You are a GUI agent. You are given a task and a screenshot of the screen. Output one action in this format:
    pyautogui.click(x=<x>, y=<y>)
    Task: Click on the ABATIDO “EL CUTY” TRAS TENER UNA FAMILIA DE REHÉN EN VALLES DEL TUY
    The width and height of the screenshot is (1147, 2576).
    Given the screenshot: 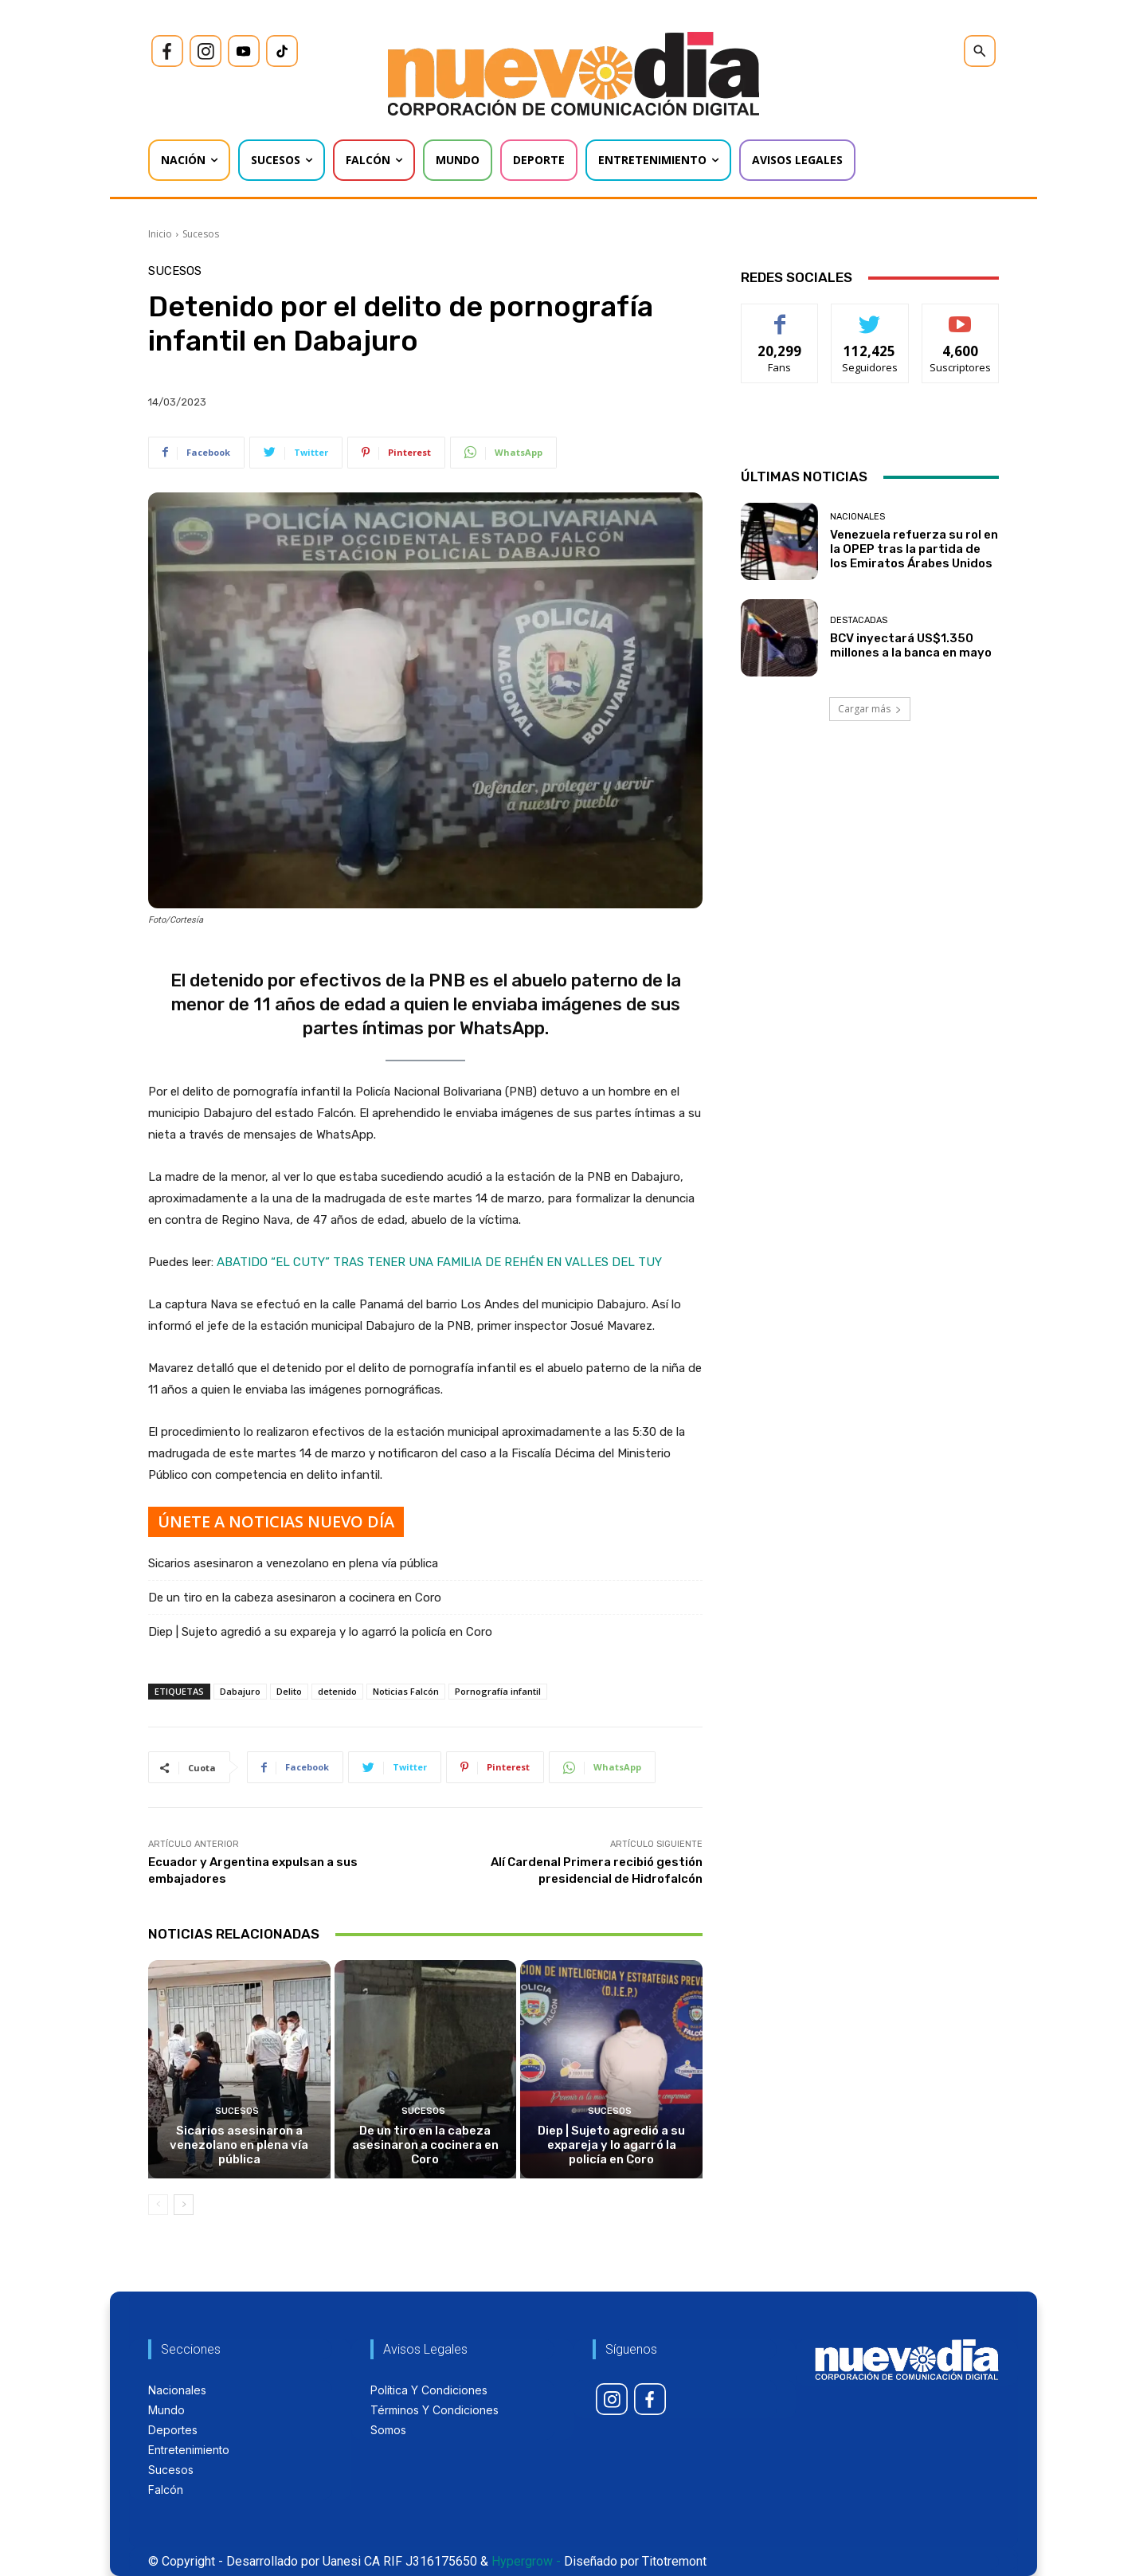 What is the action you would take?
    pyautogui.click(x=439, y=1262)
    